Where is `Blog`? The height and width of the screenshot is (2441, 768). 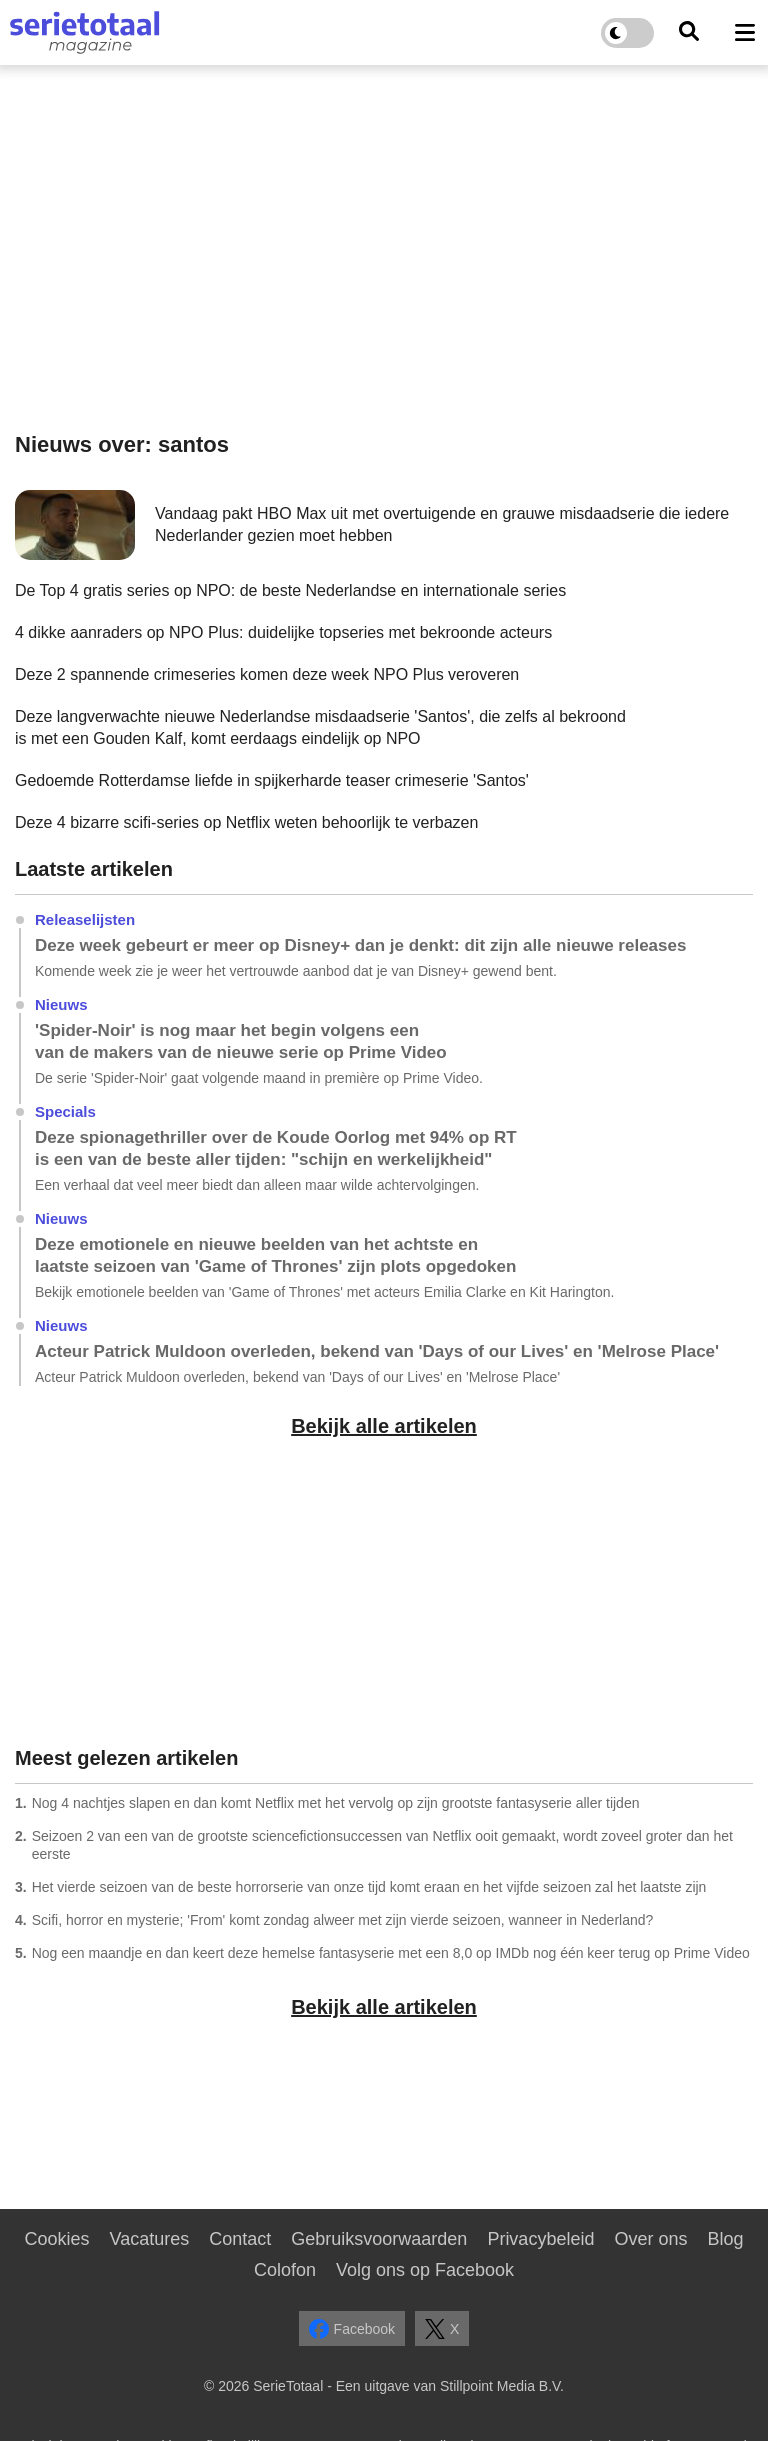 Blog is located at coordinates (725, 2239).